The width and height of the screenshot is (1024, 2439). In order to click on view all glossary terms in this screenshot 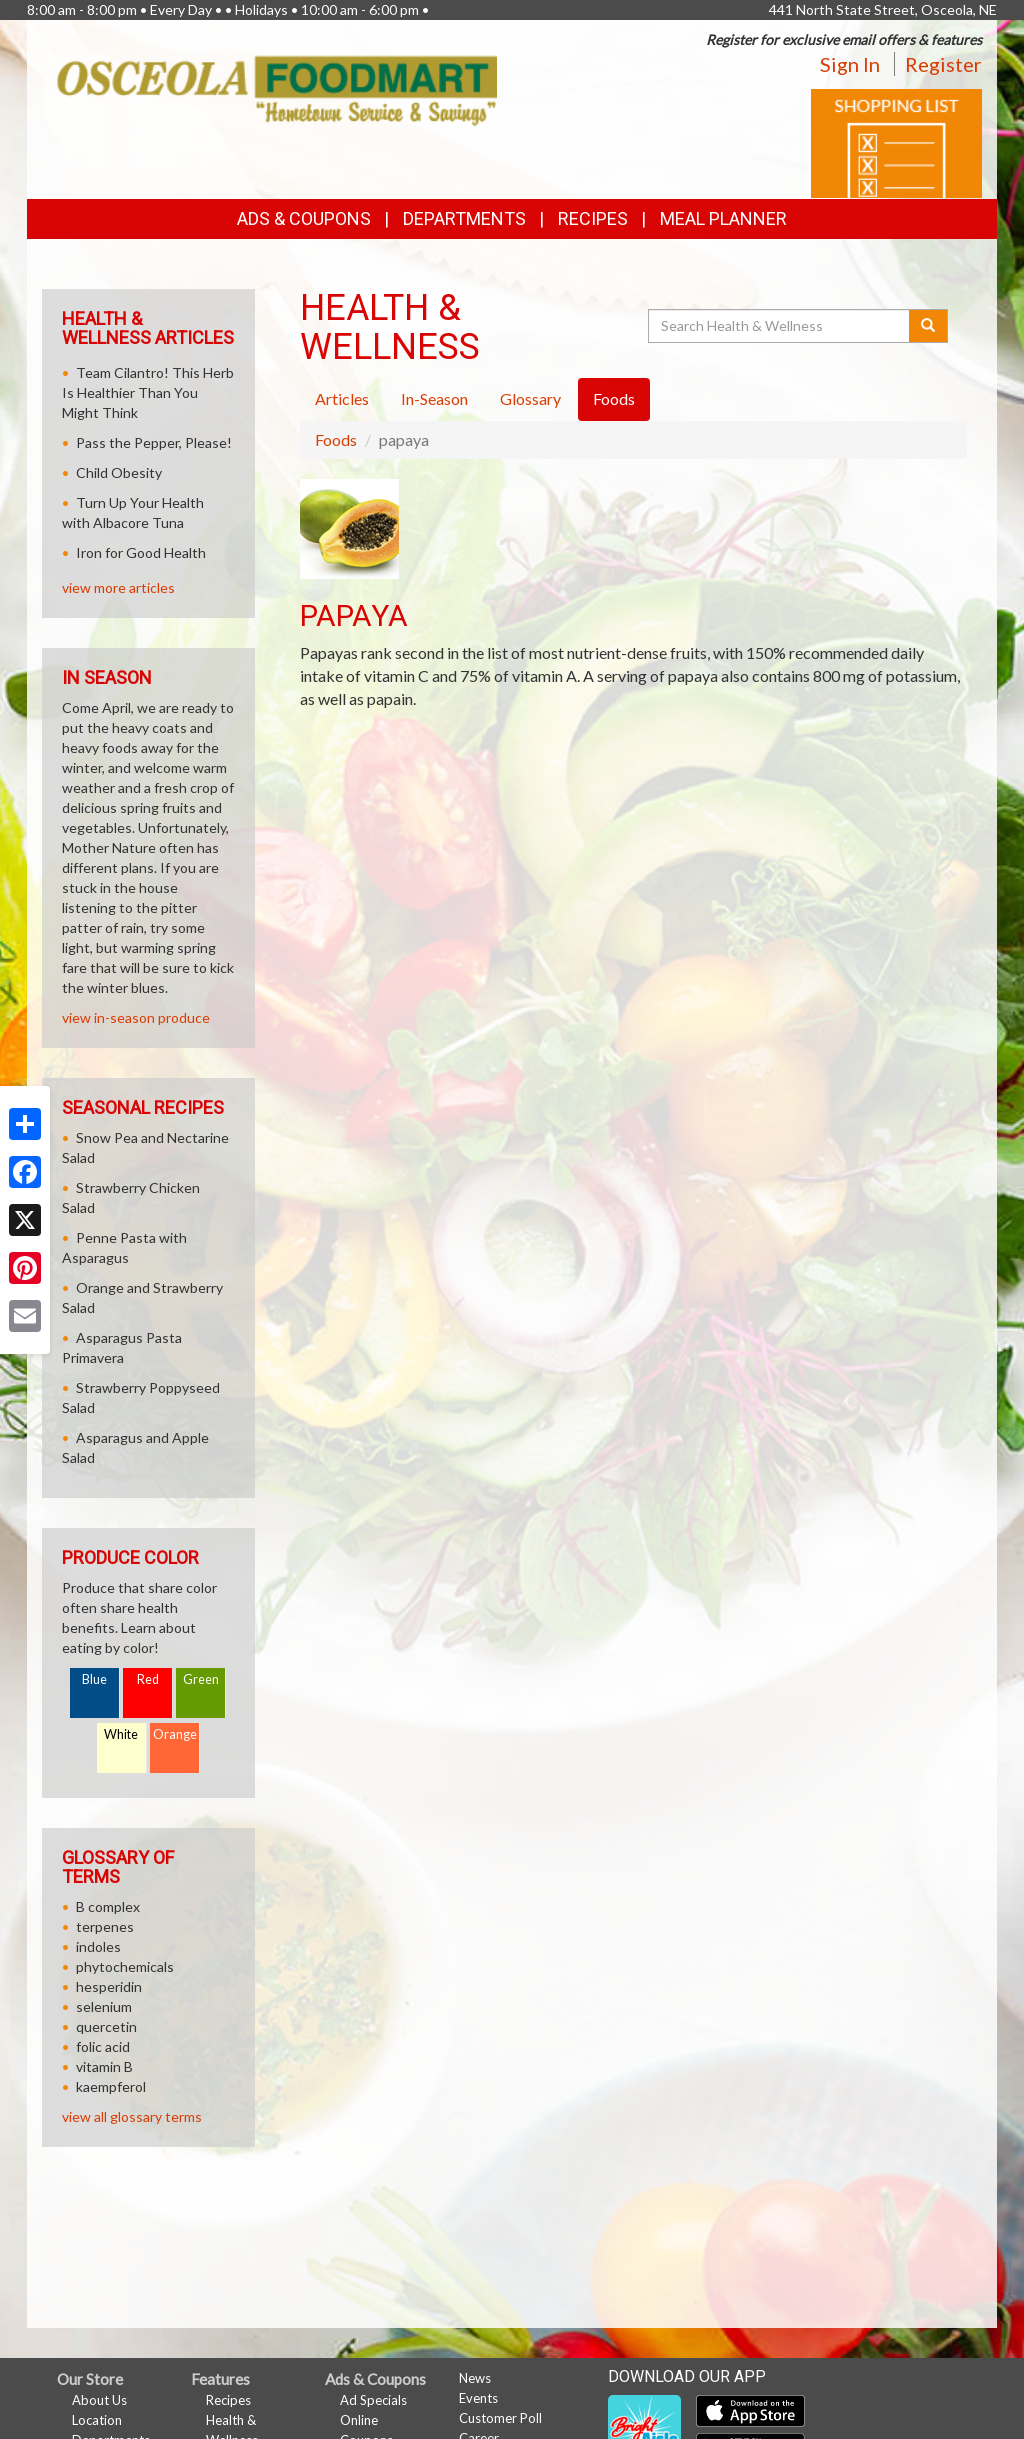, I will do `click(132, 2116)`.